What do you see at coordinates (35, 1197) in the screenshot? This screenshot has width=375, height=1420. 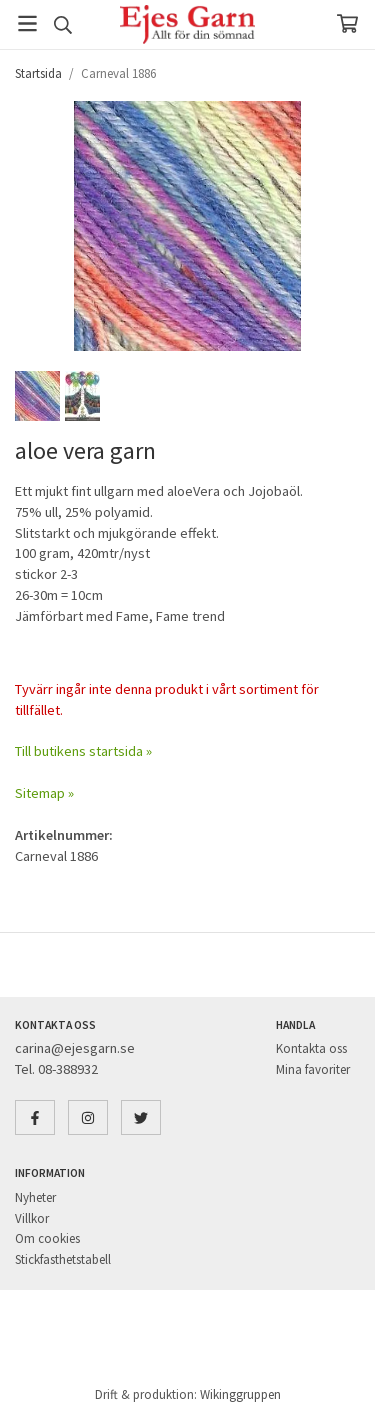 I see `Nyheter` at bounding box center [35, 1197].